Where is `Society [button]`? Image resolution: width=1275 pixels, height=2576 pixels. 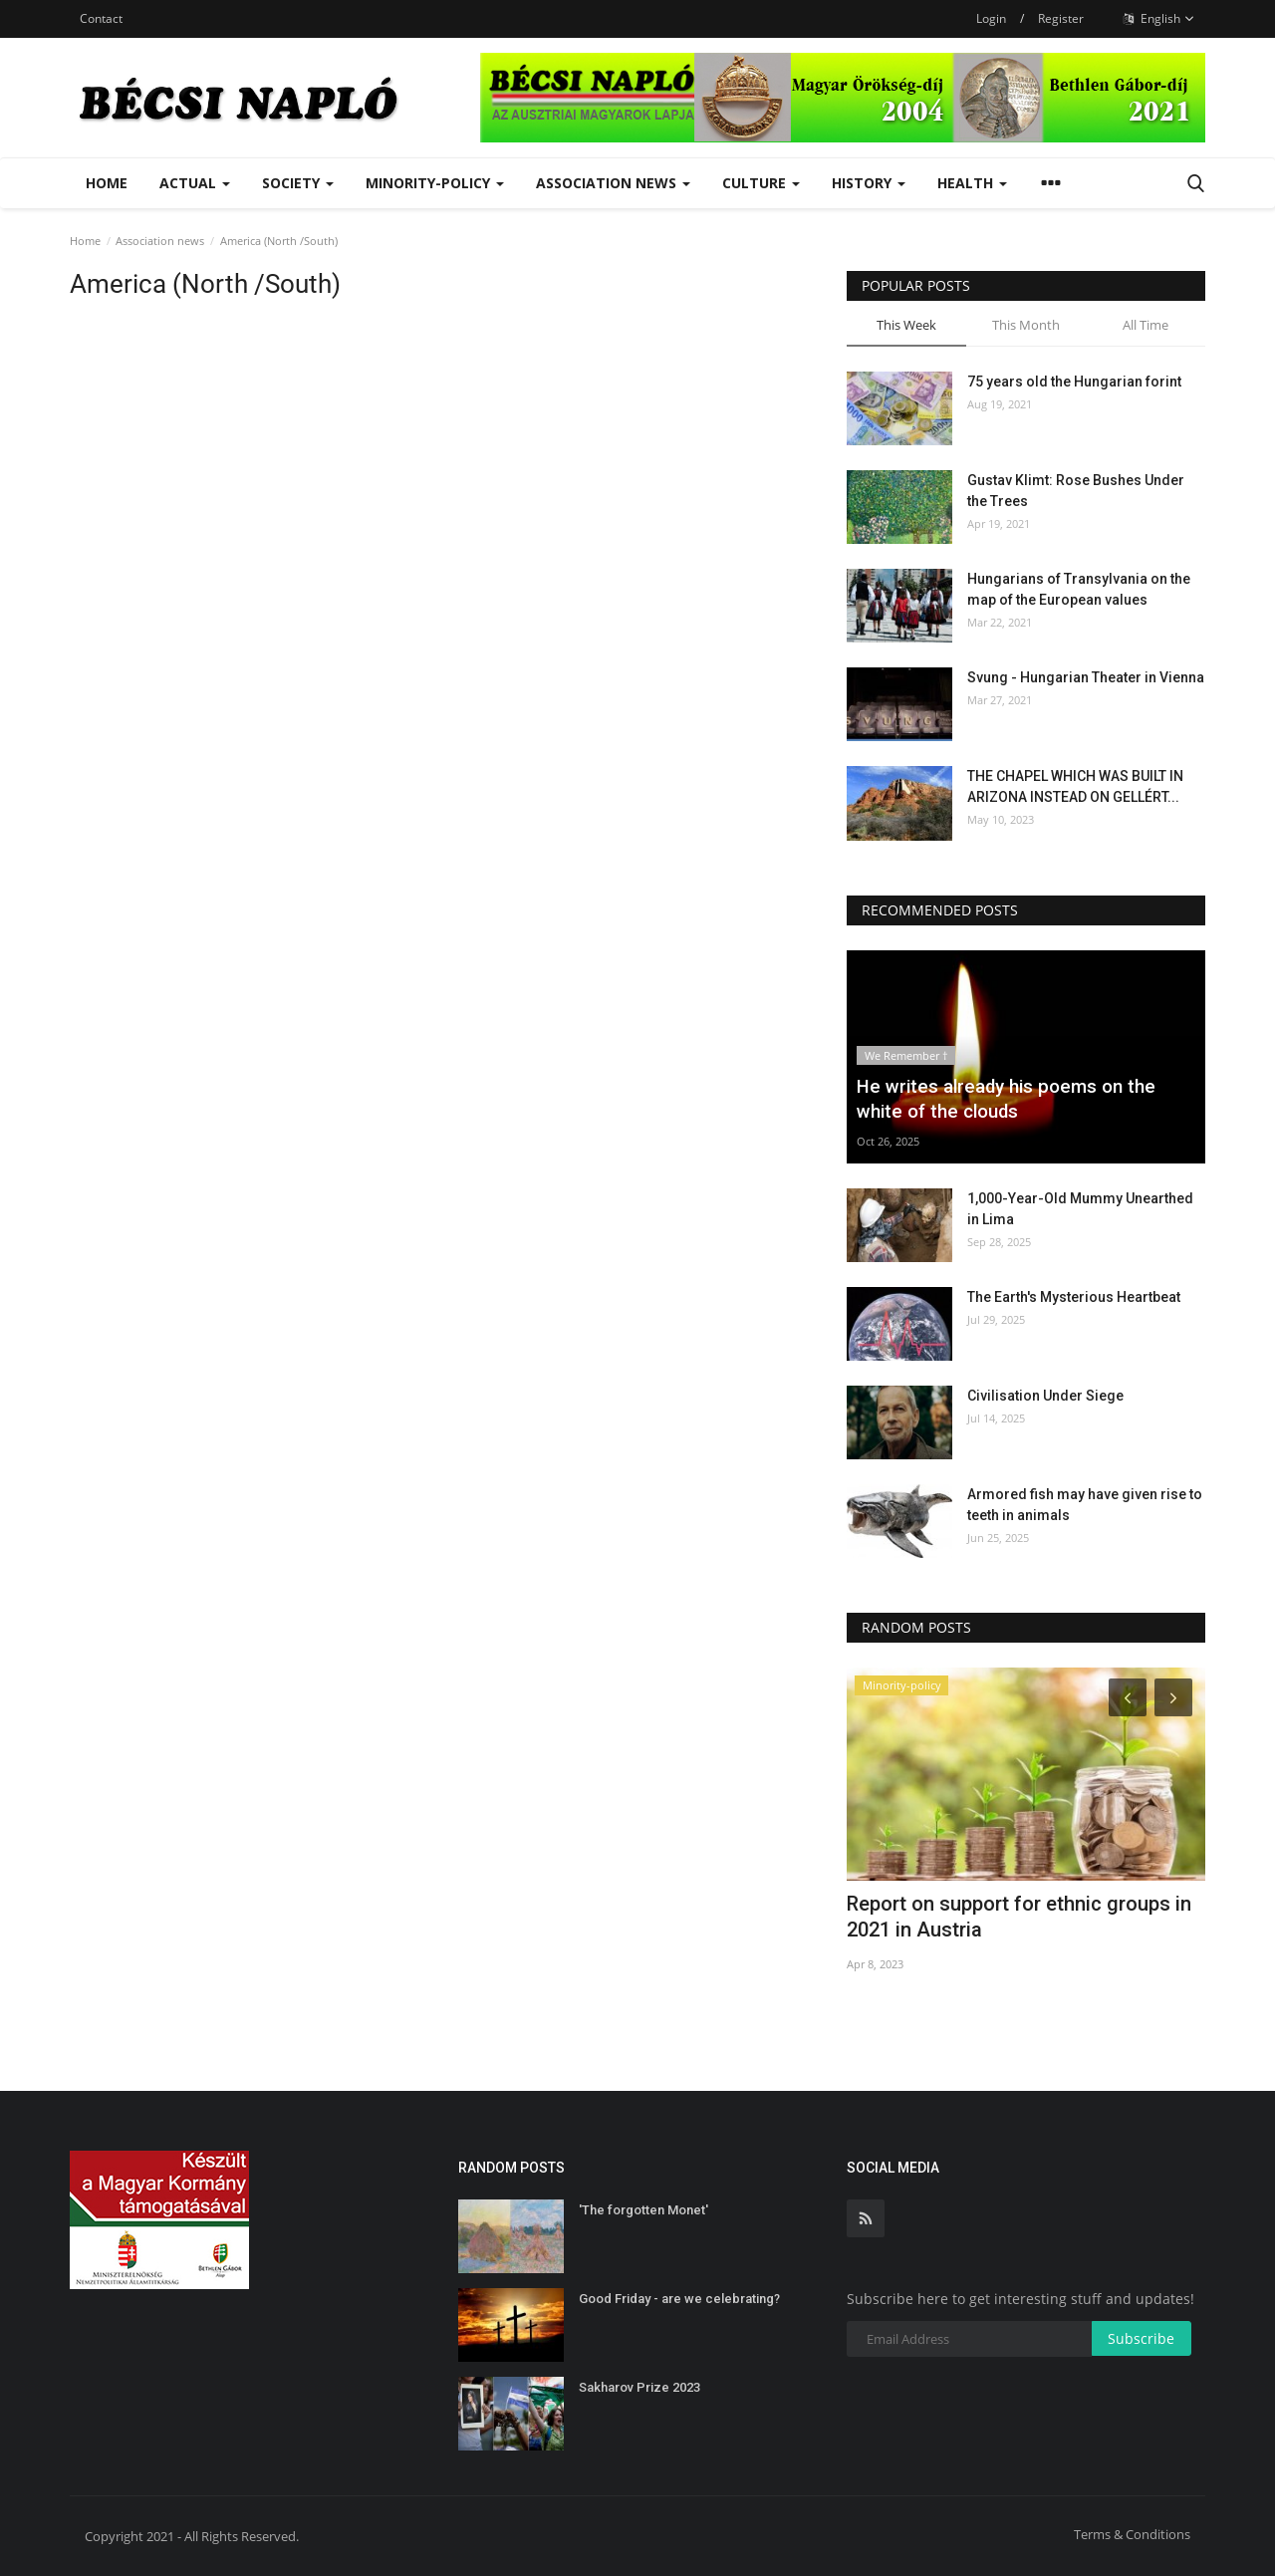 Society [button] is located at coordinates (298, 182).